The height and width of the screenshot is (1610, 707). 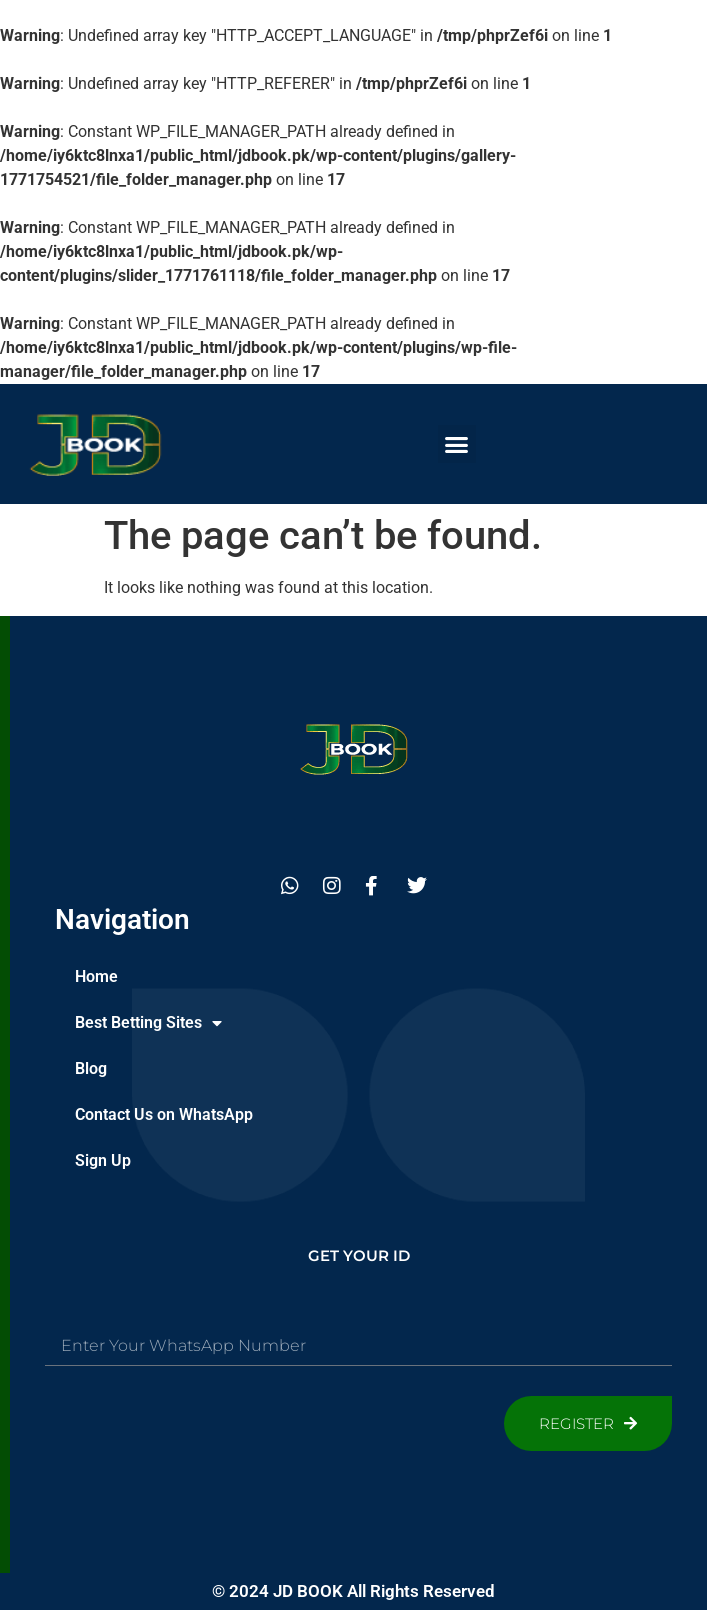 I want to click on Home, so click(x=96, y=976).